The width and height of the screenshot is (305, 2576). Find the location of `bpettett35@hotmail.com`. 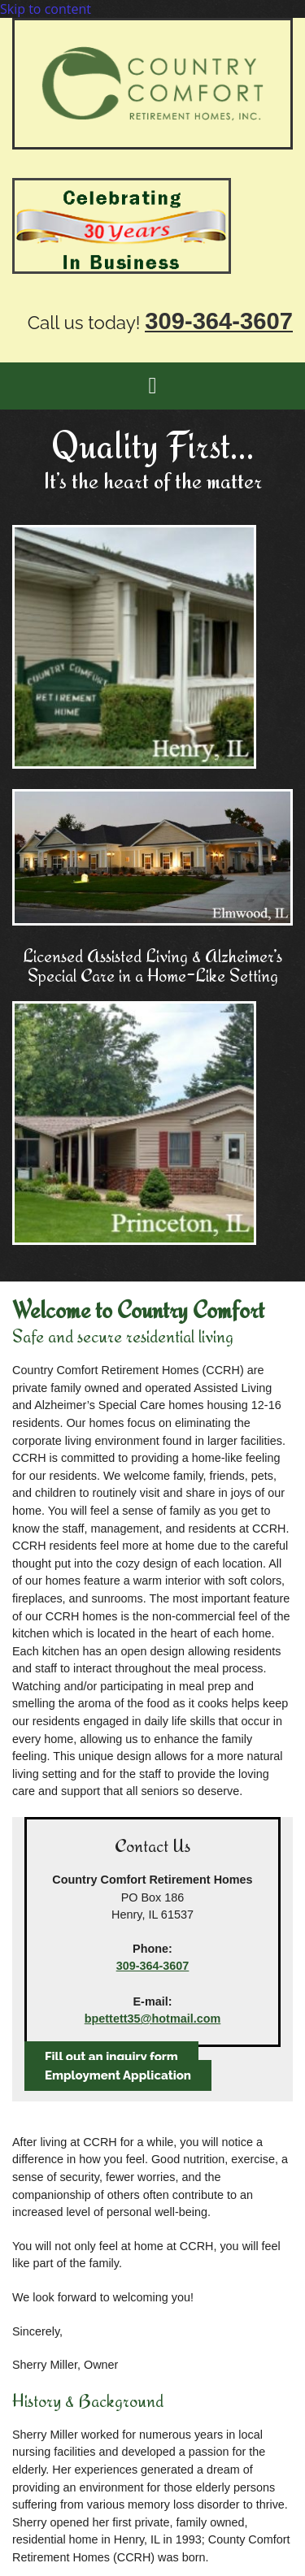

bpettett35@hotmail.com is located at coordinates (153, 2018).